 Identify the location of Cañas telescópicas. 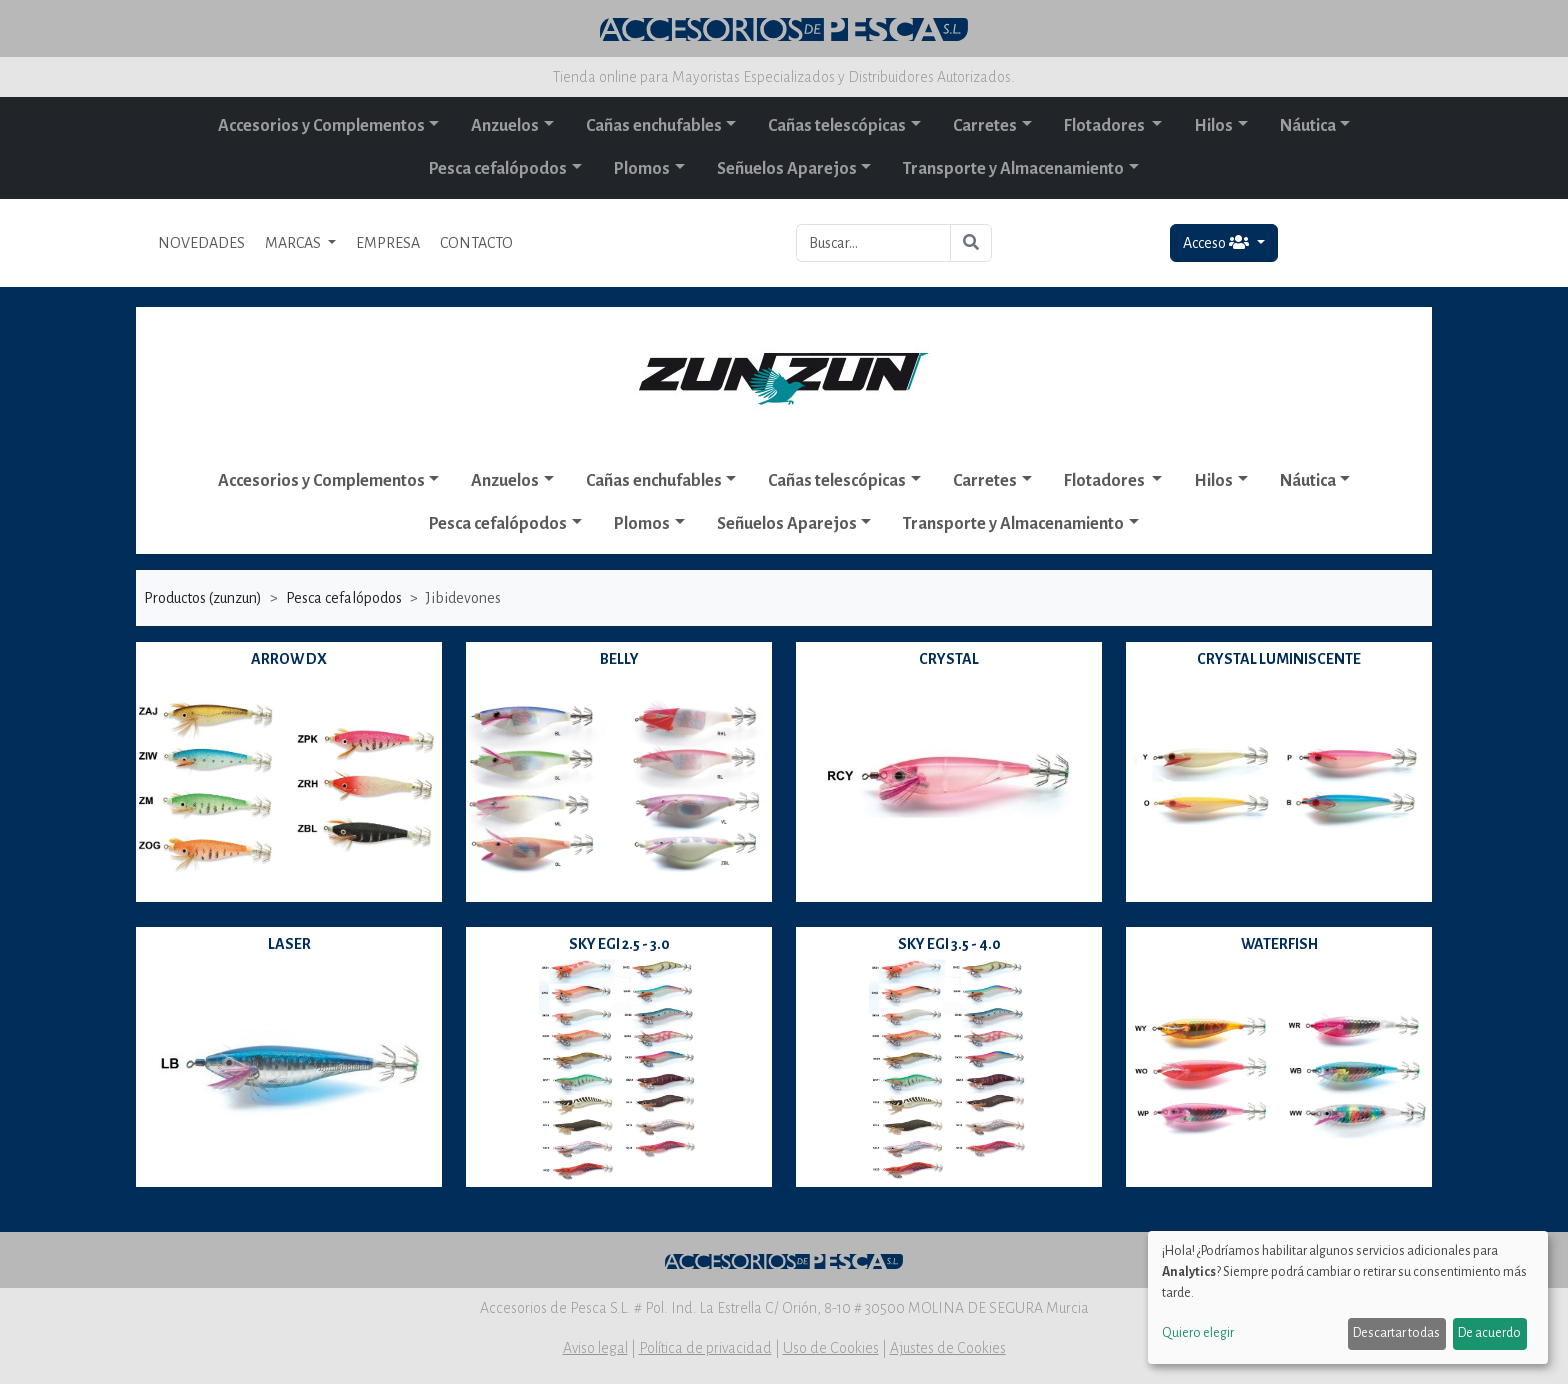
(837, 126).